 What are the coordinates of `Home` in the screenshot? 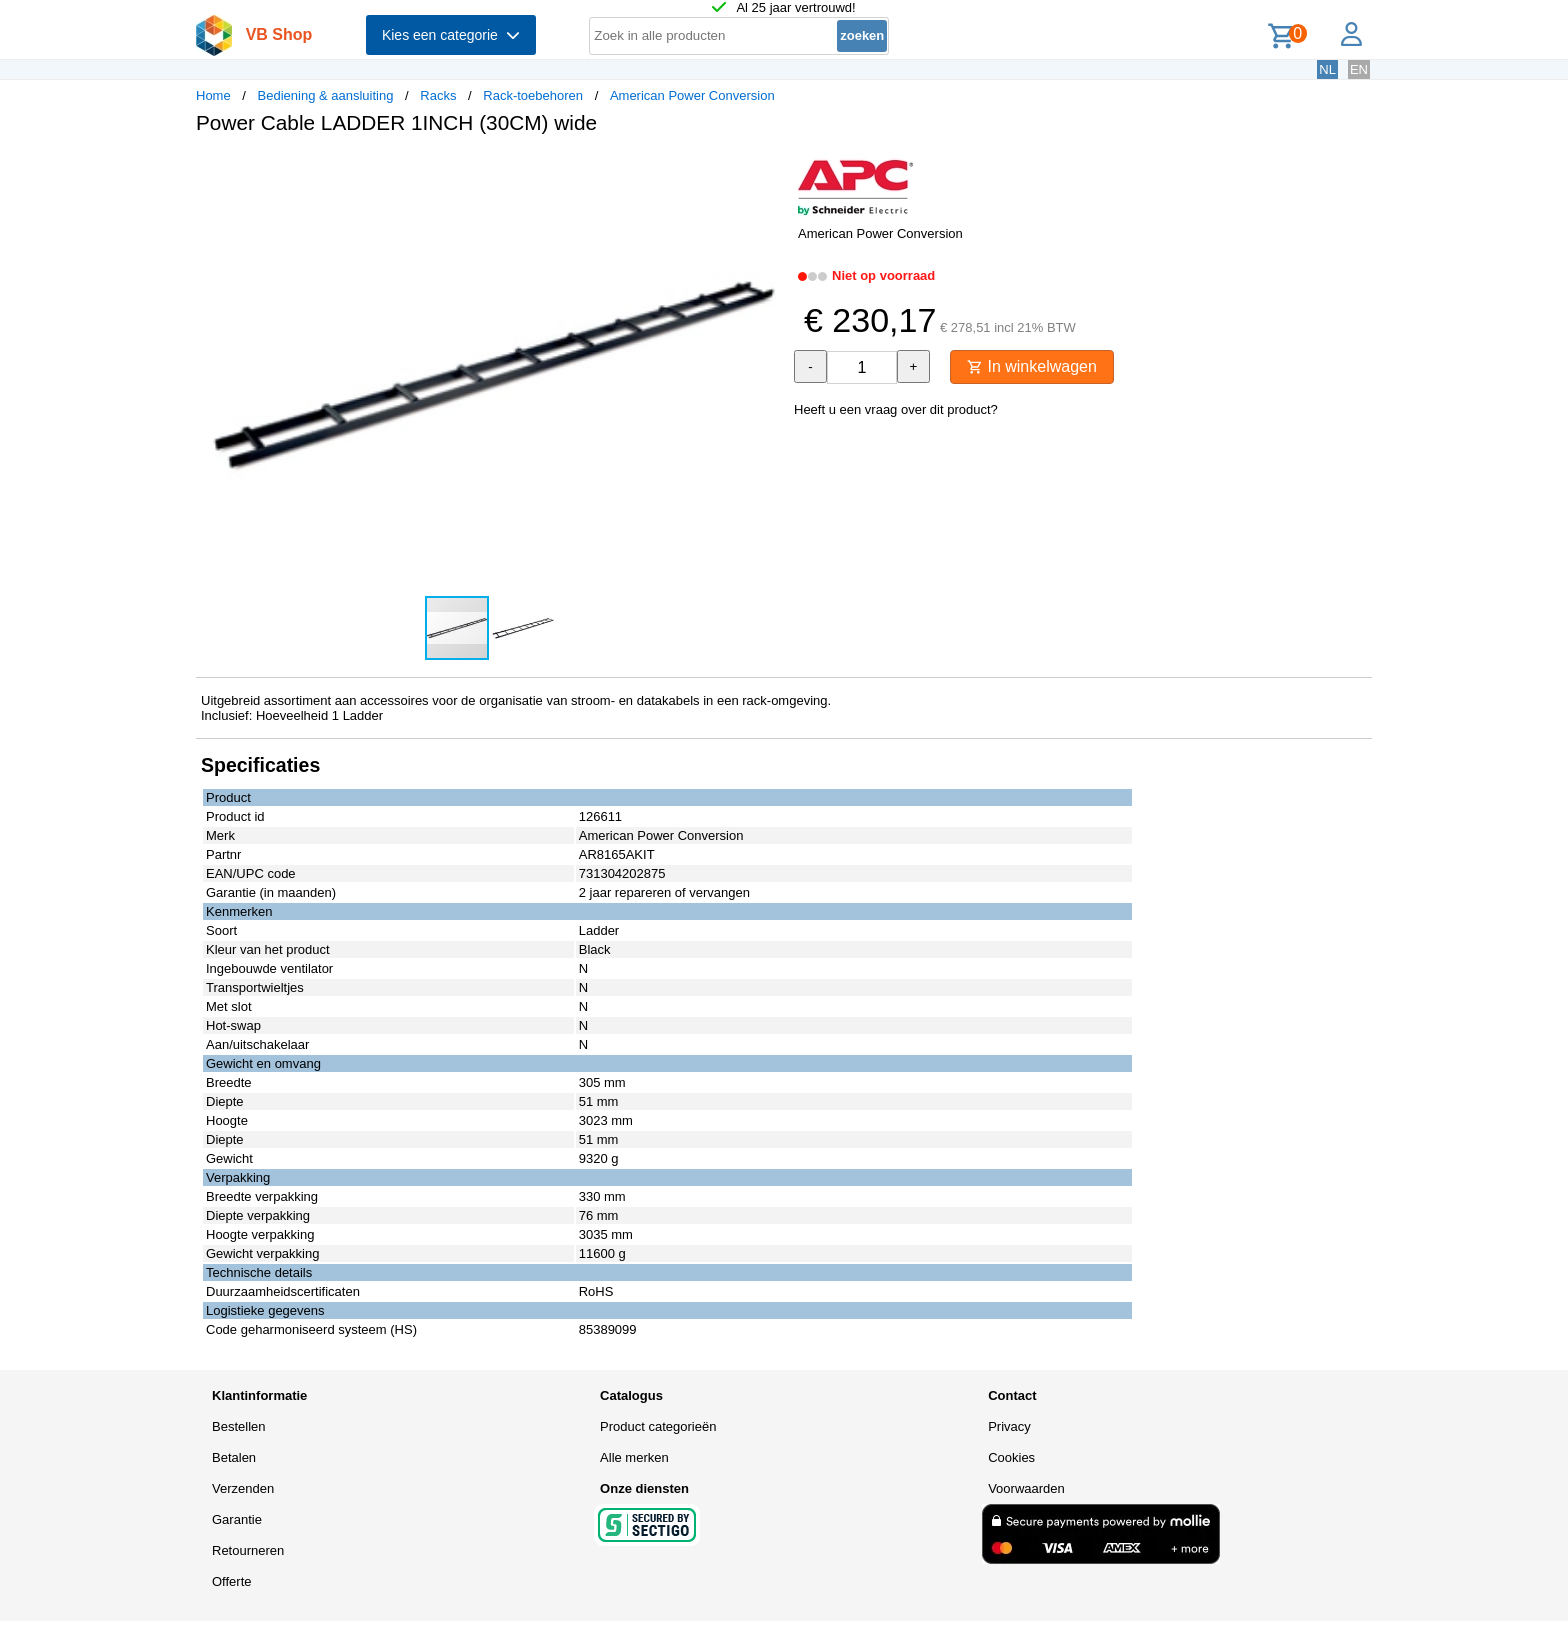 It's located at (213, 95).